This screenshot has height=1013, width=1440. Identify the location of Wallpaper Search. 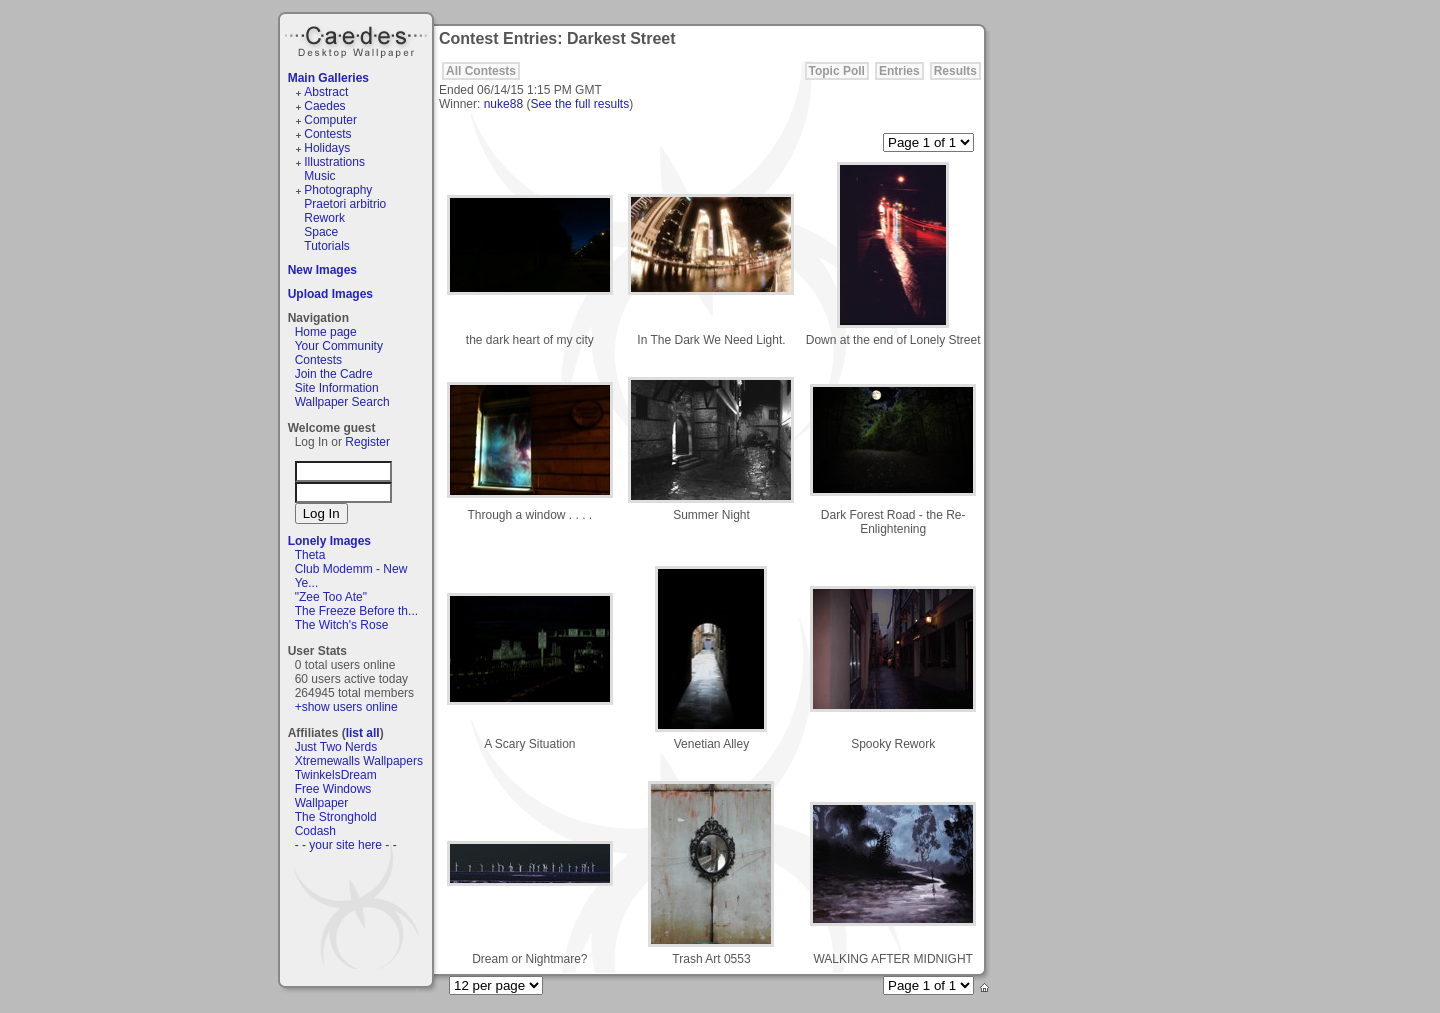
(342, 402).